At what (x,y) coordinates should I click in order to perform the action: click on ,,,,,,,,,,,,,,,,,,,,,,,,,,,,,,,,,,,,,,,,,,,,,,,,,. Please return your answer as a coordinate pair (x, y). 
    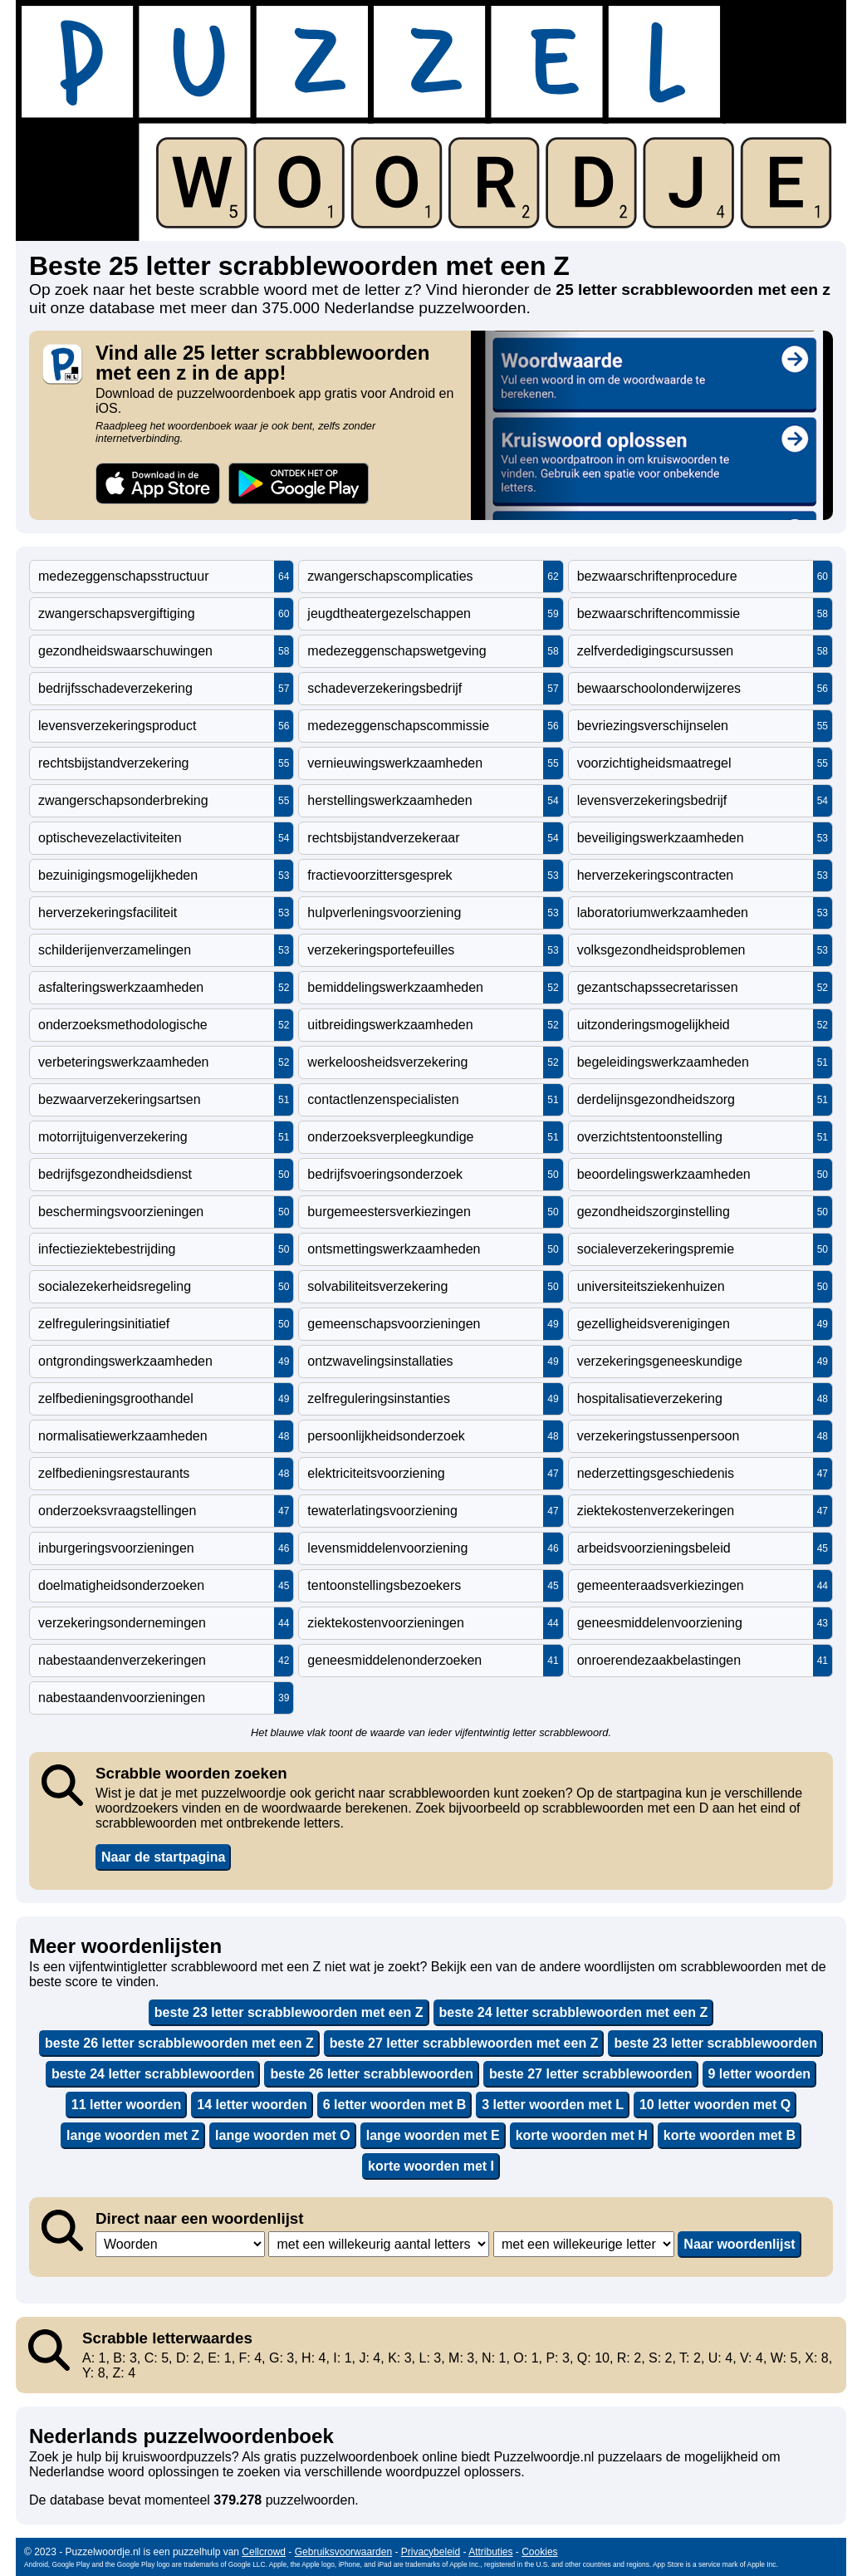
    Looking at the image, I should click on (378, 2244).